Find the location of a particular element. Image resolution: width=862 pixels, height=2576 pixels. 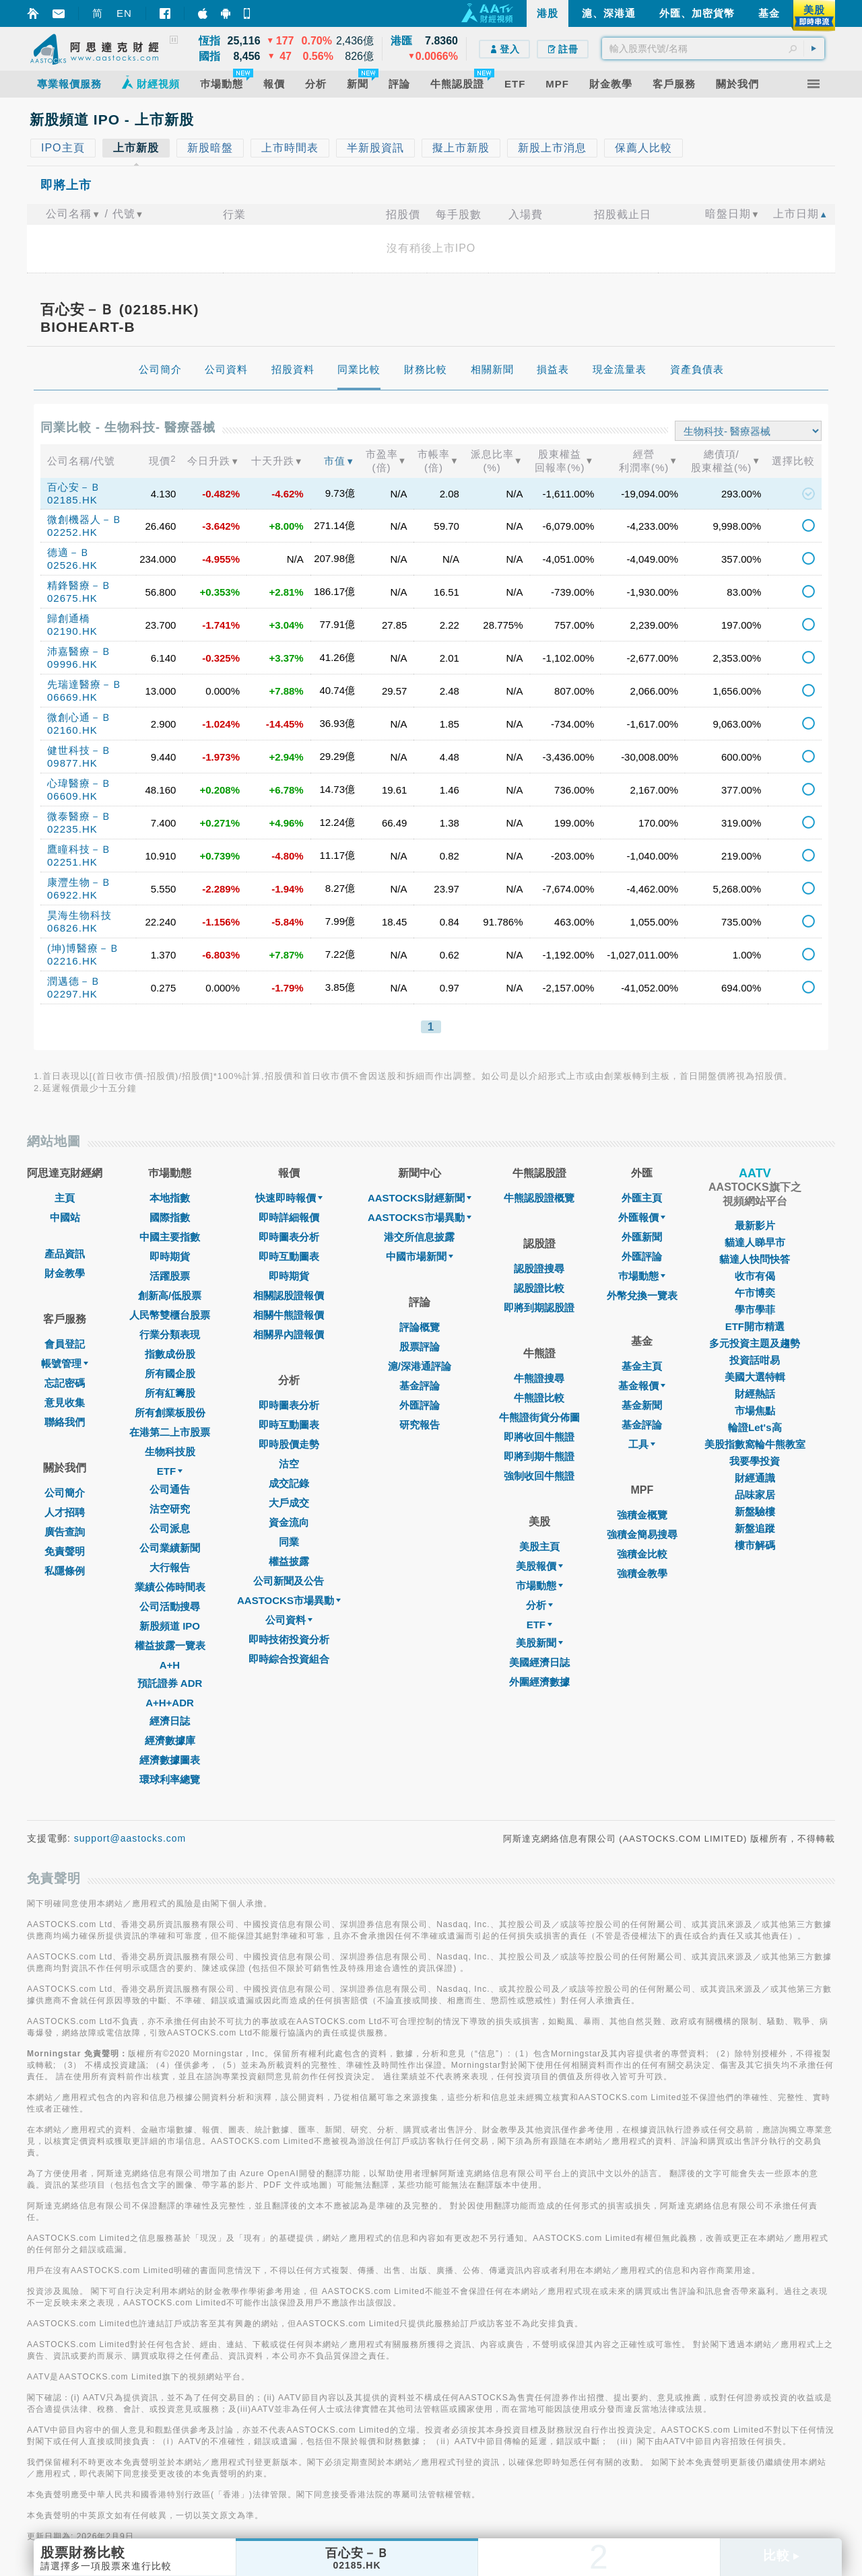

康灃生物－Ｂ is located at coordinates (79, 882).